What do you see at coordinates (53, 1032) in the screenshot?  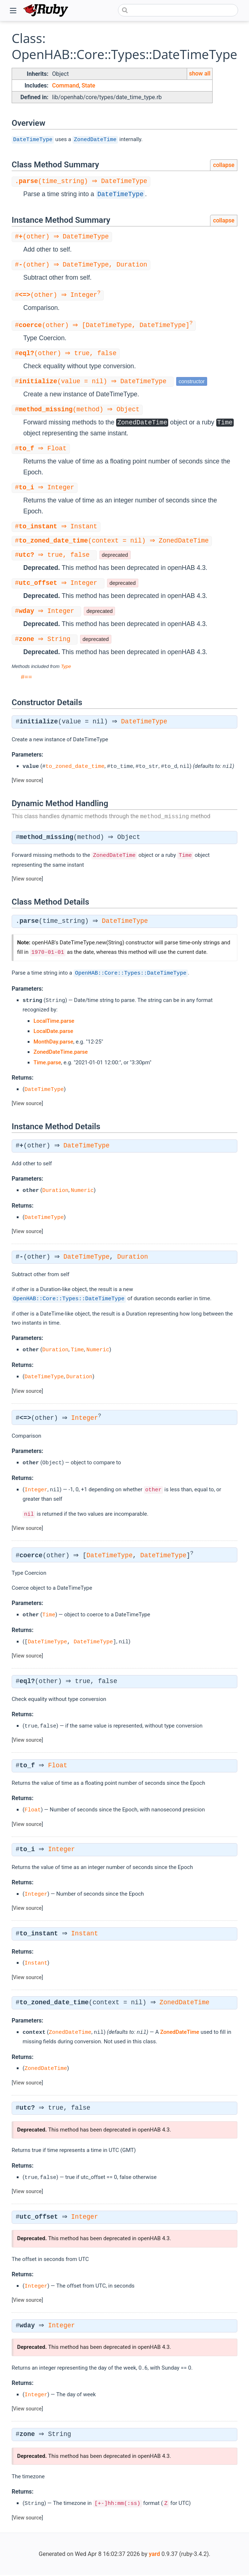 I see `LocalDate.parse` at bounding box center [53, 1032].